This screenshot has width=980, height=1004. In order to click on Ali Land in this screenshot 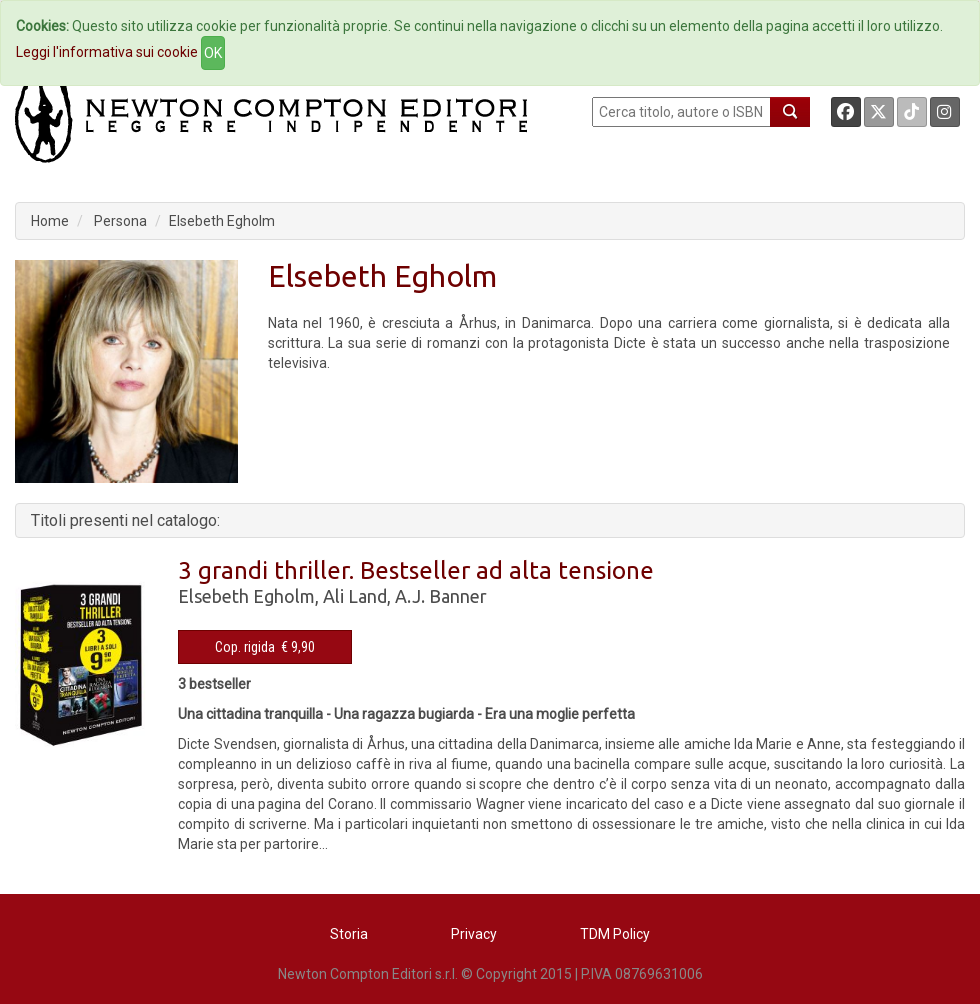, I will do `click(355, 596)`.